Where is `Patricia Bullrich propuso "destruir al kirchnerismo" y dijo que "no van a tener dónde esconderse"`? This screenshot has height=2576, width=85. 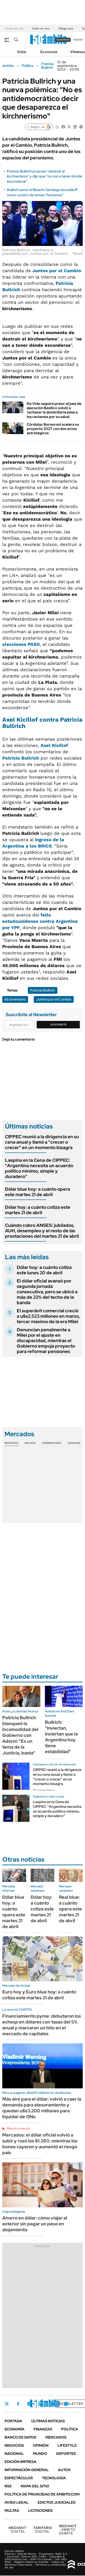 Patricia Bullrich propuso "destruir al kirchnerismo" y dijo que "no van a tener dónde esconderse" is located at coordinates (44, 176).